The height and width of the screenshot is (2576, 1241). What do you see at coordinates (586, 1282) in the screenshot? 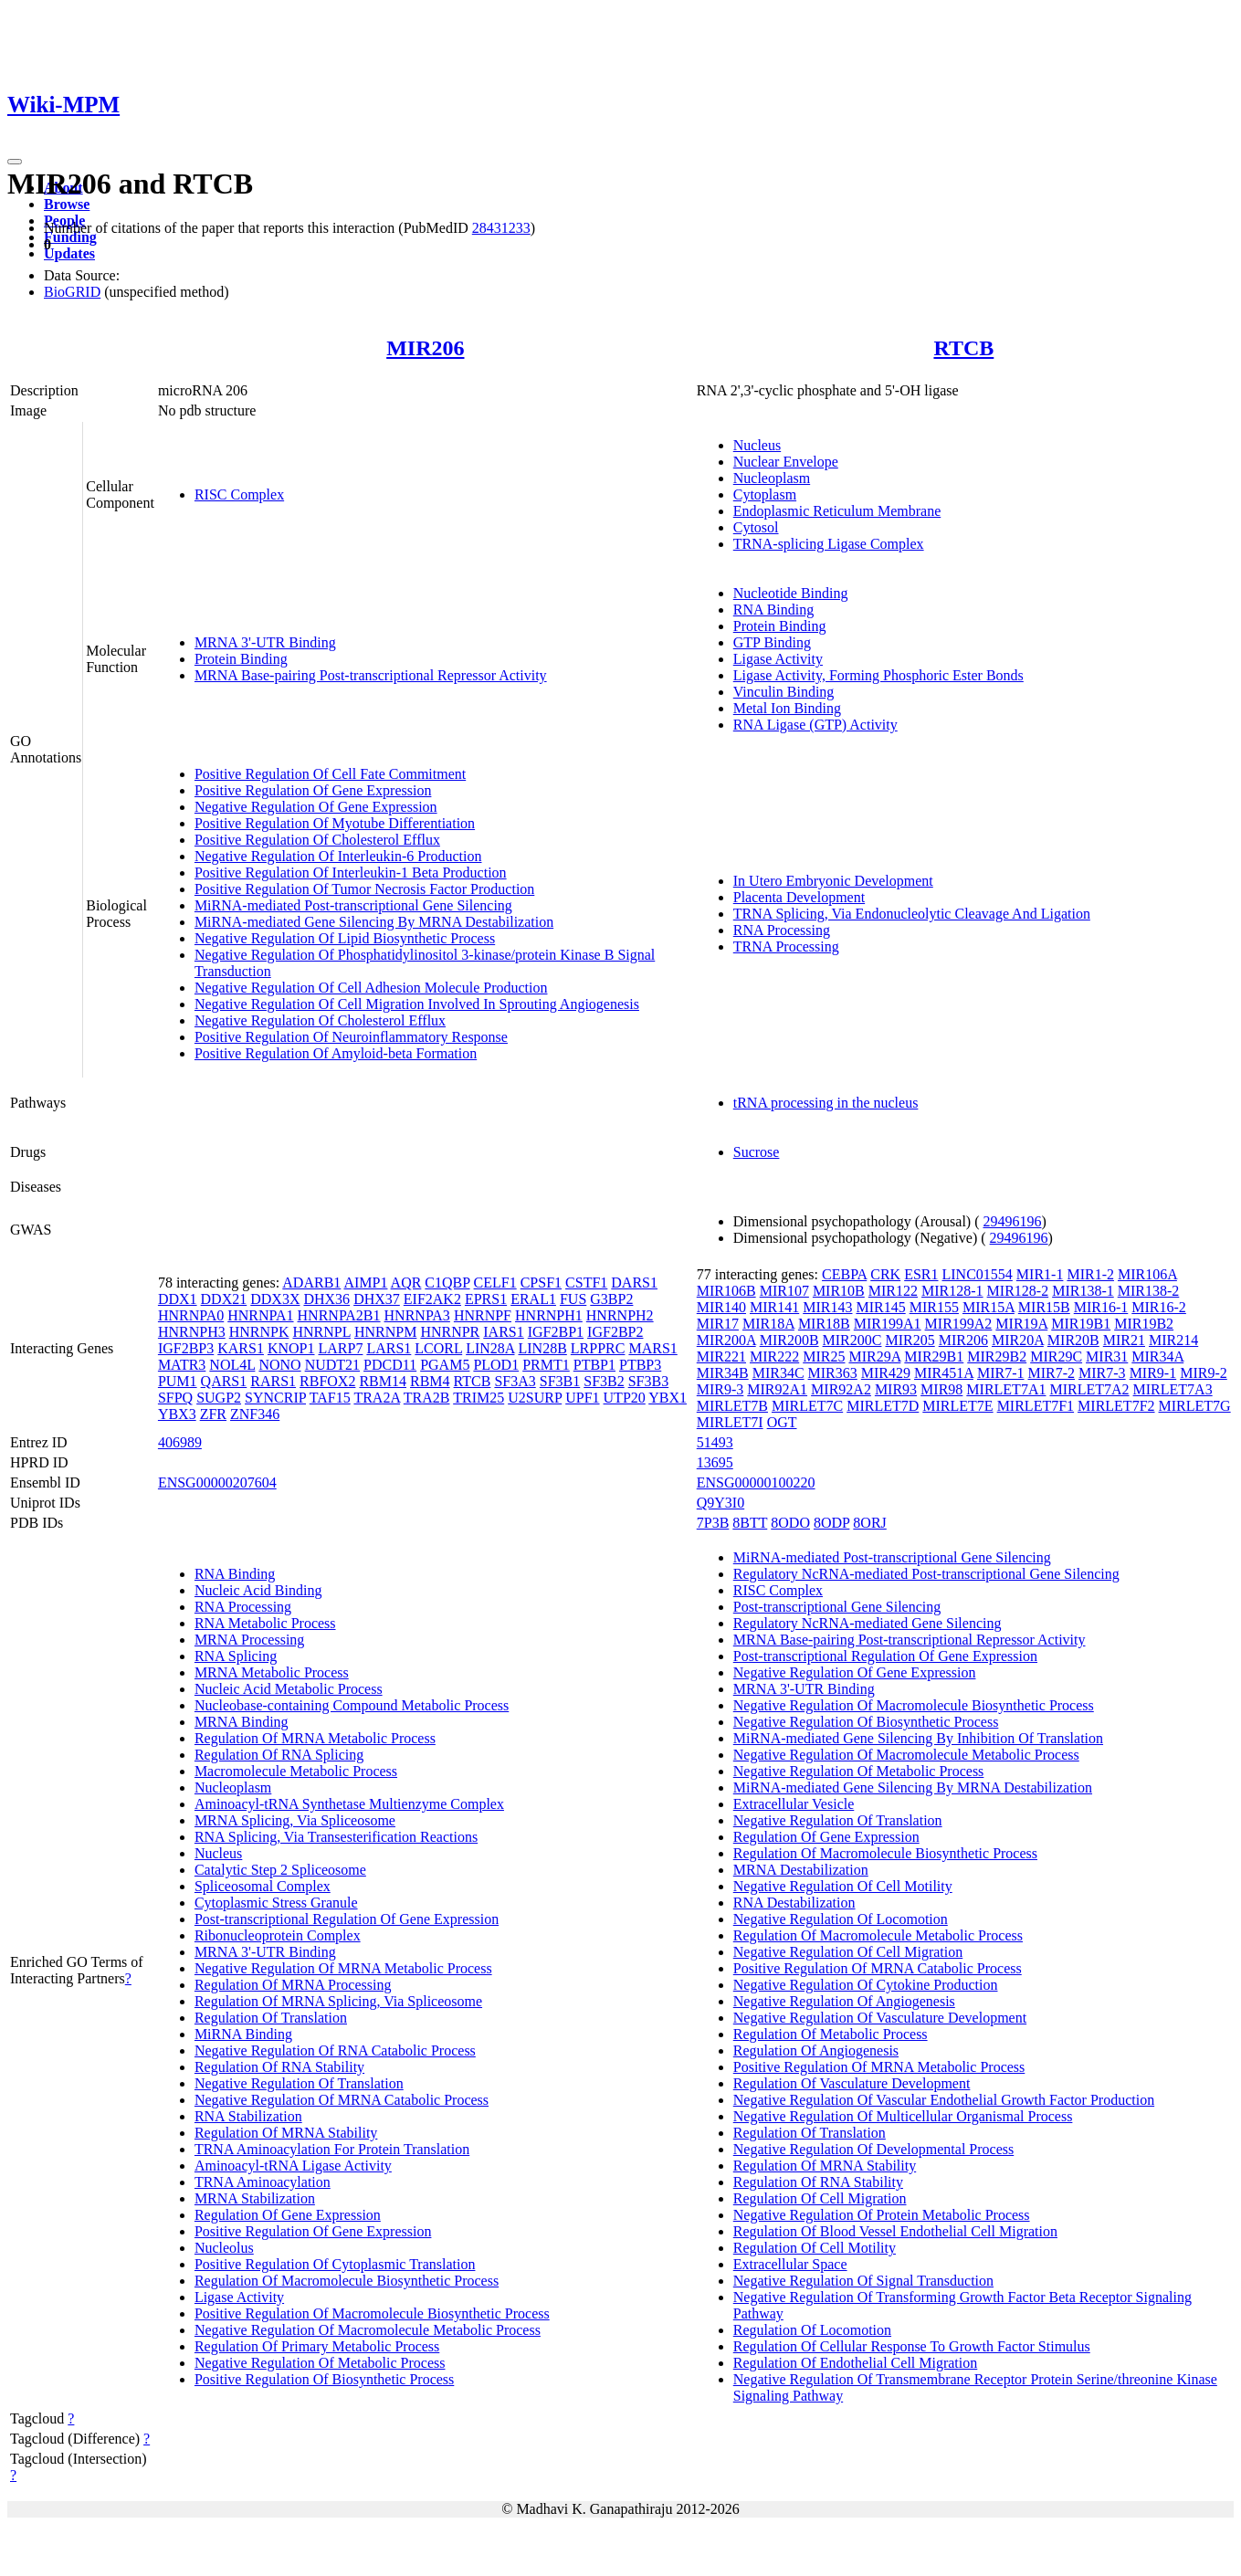
I see `CSTF1` at bounding box center [586, 1282].